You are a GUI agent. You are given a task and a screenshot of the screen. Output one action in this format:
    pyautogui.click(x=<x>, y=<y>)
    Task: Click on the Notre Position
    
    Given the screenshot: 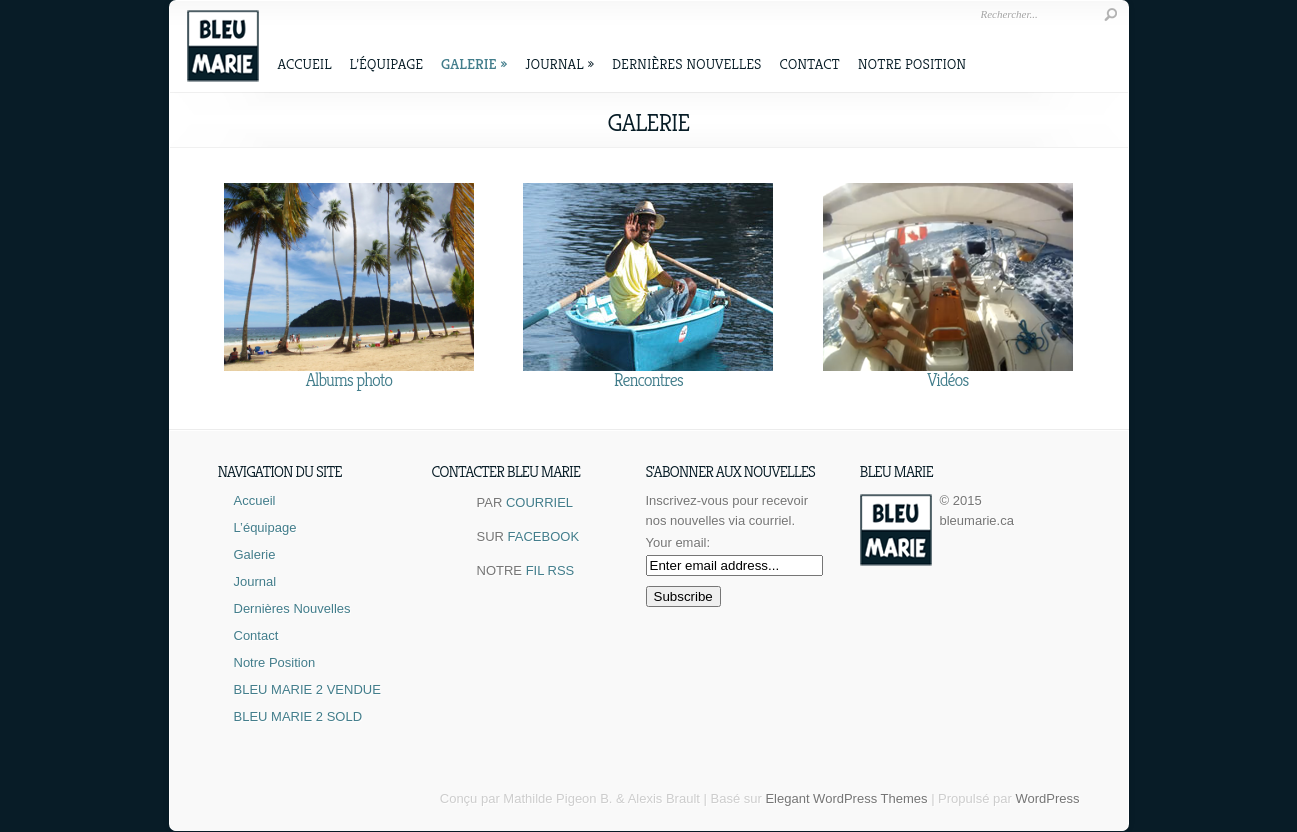 What is the action you would take?
    pyautogui.click(x=912, y=63)
    